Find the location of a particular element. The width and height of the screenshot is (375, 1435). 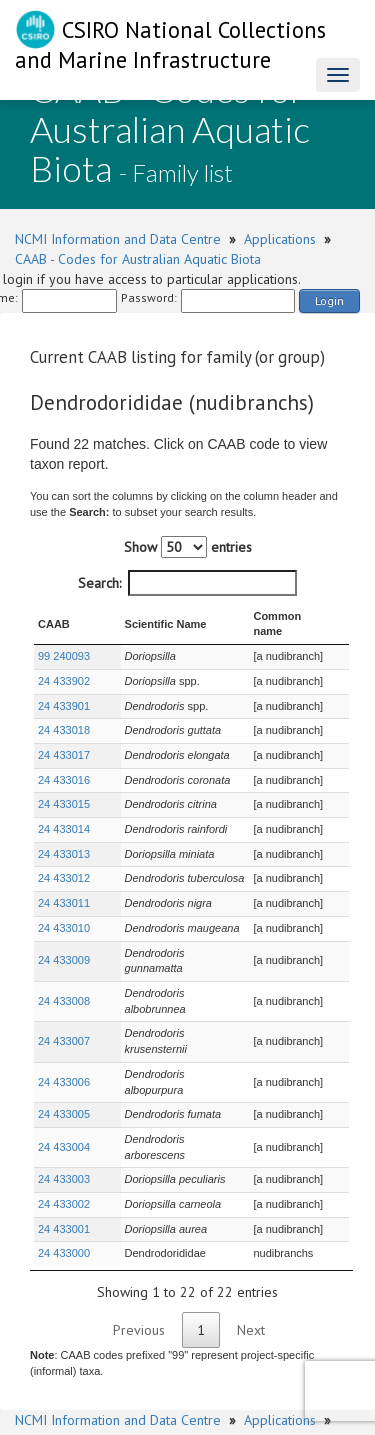

24 433018 is located at coordinates (64, 715).